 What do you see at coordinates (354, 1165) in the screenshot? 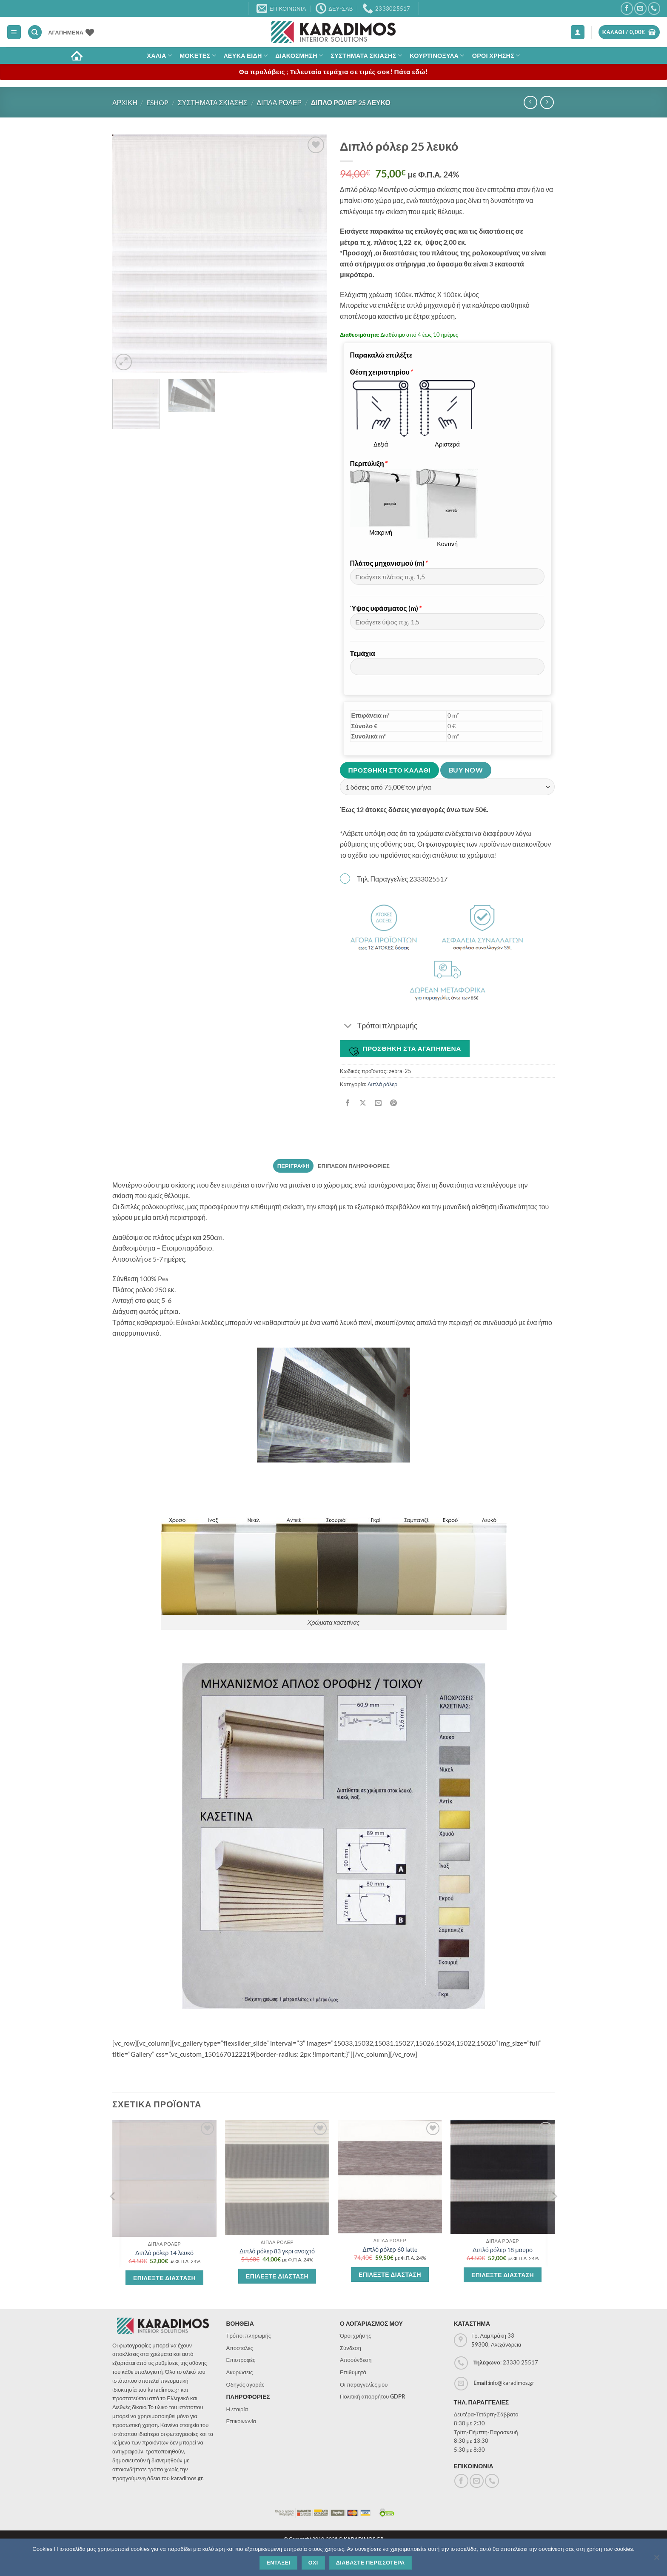
I see `Επιπλεον πληροφοριες [tab]` at bounding box center [354, 1165].